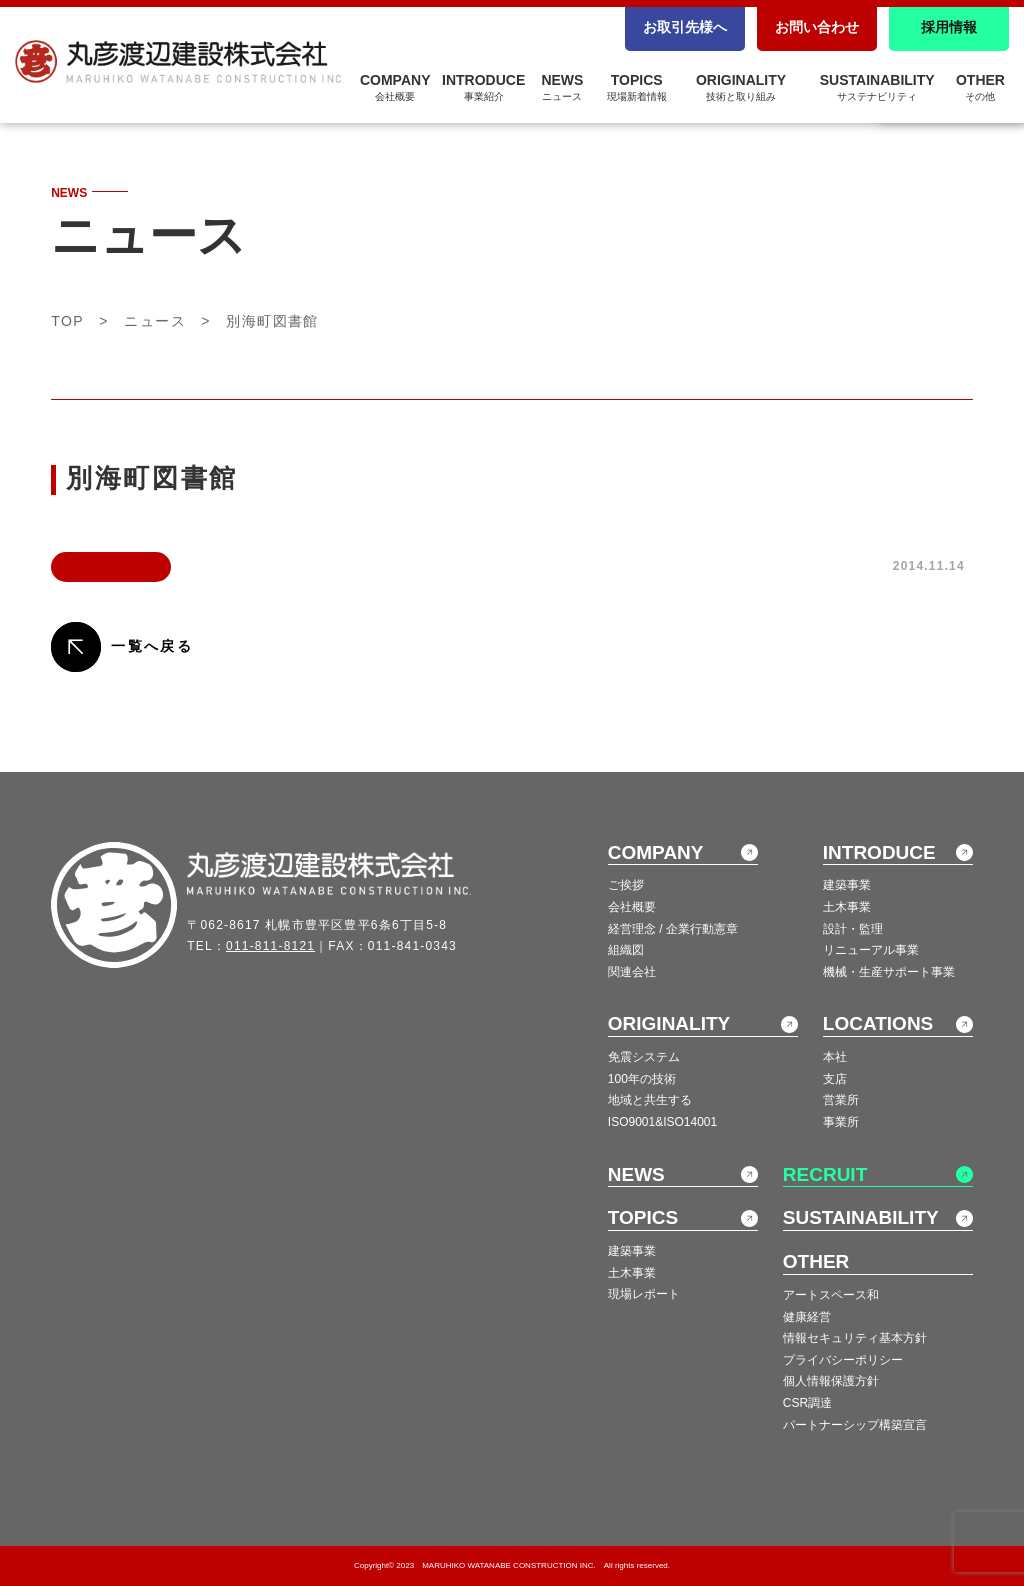 This screenshot has height=1586, width=1024. Describe the element at coordinates (835, 1057) in the screenshot. I see `本社` at that location.